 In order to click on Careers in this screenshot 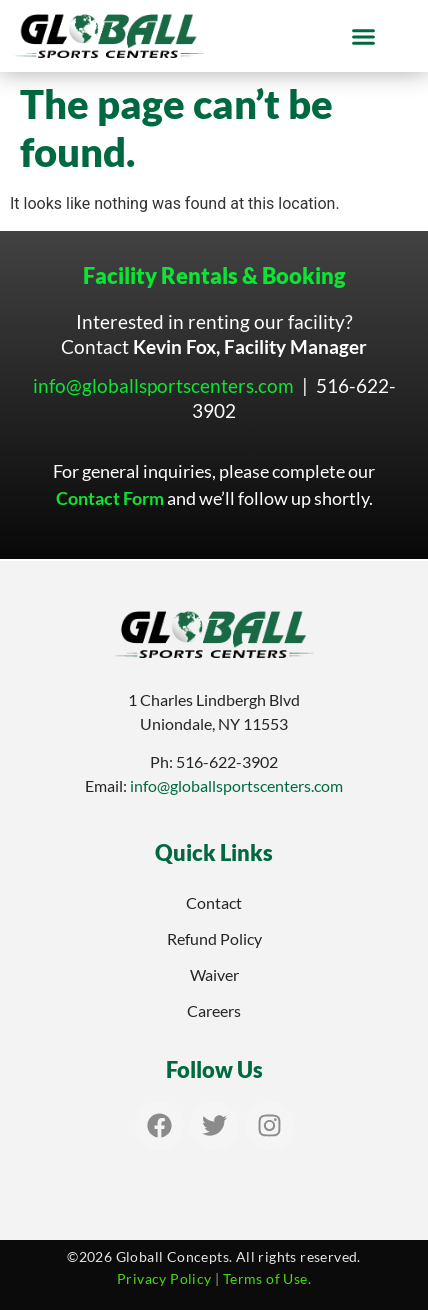, I will do `click(214, 1010)`.